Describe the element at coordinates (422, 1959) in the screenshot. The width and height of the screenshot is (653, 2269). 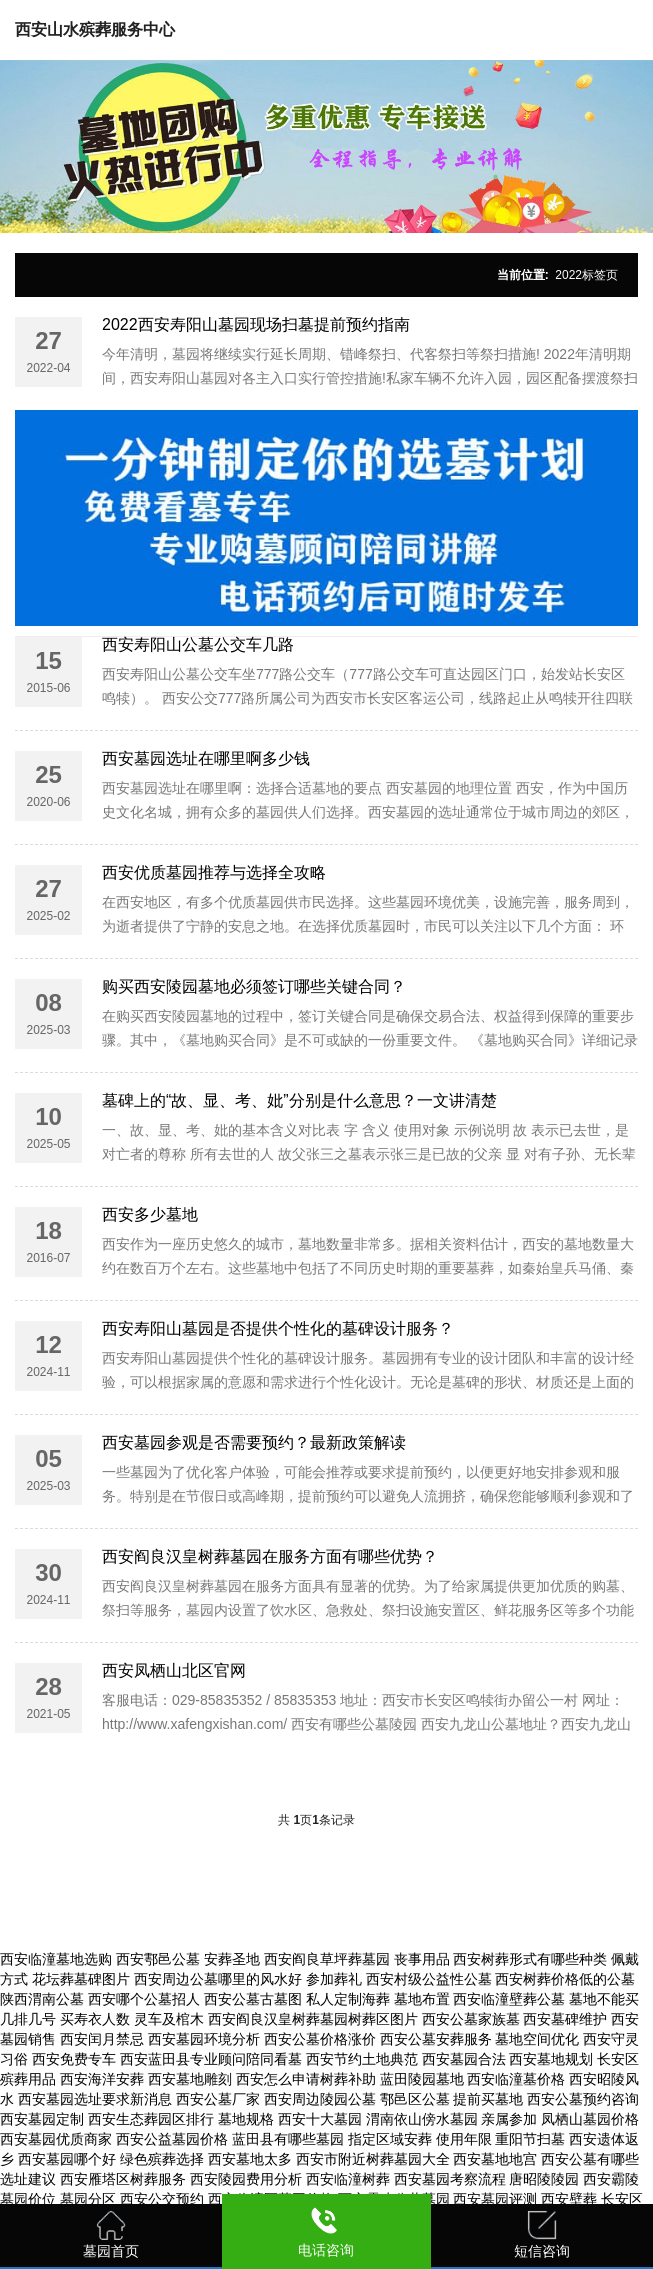
I see `丧事用品` at that location.